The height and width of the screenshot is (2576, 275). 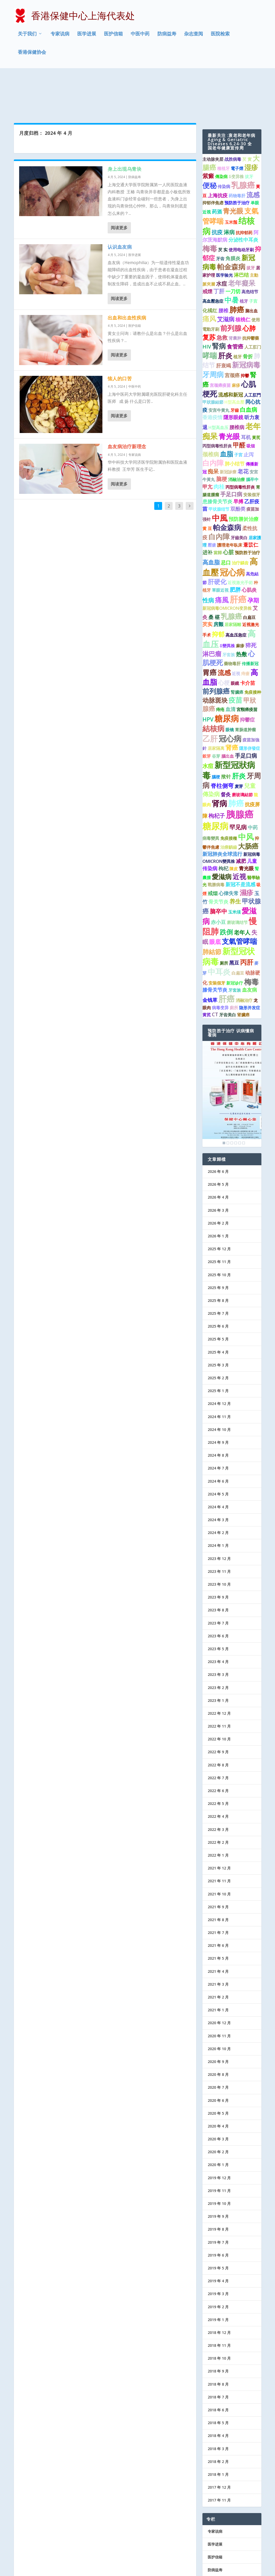 What do you see at coordinates (218, 2031) in the screenshot?
I see `2020 年 8 月` at bounding box center [218, 2031].